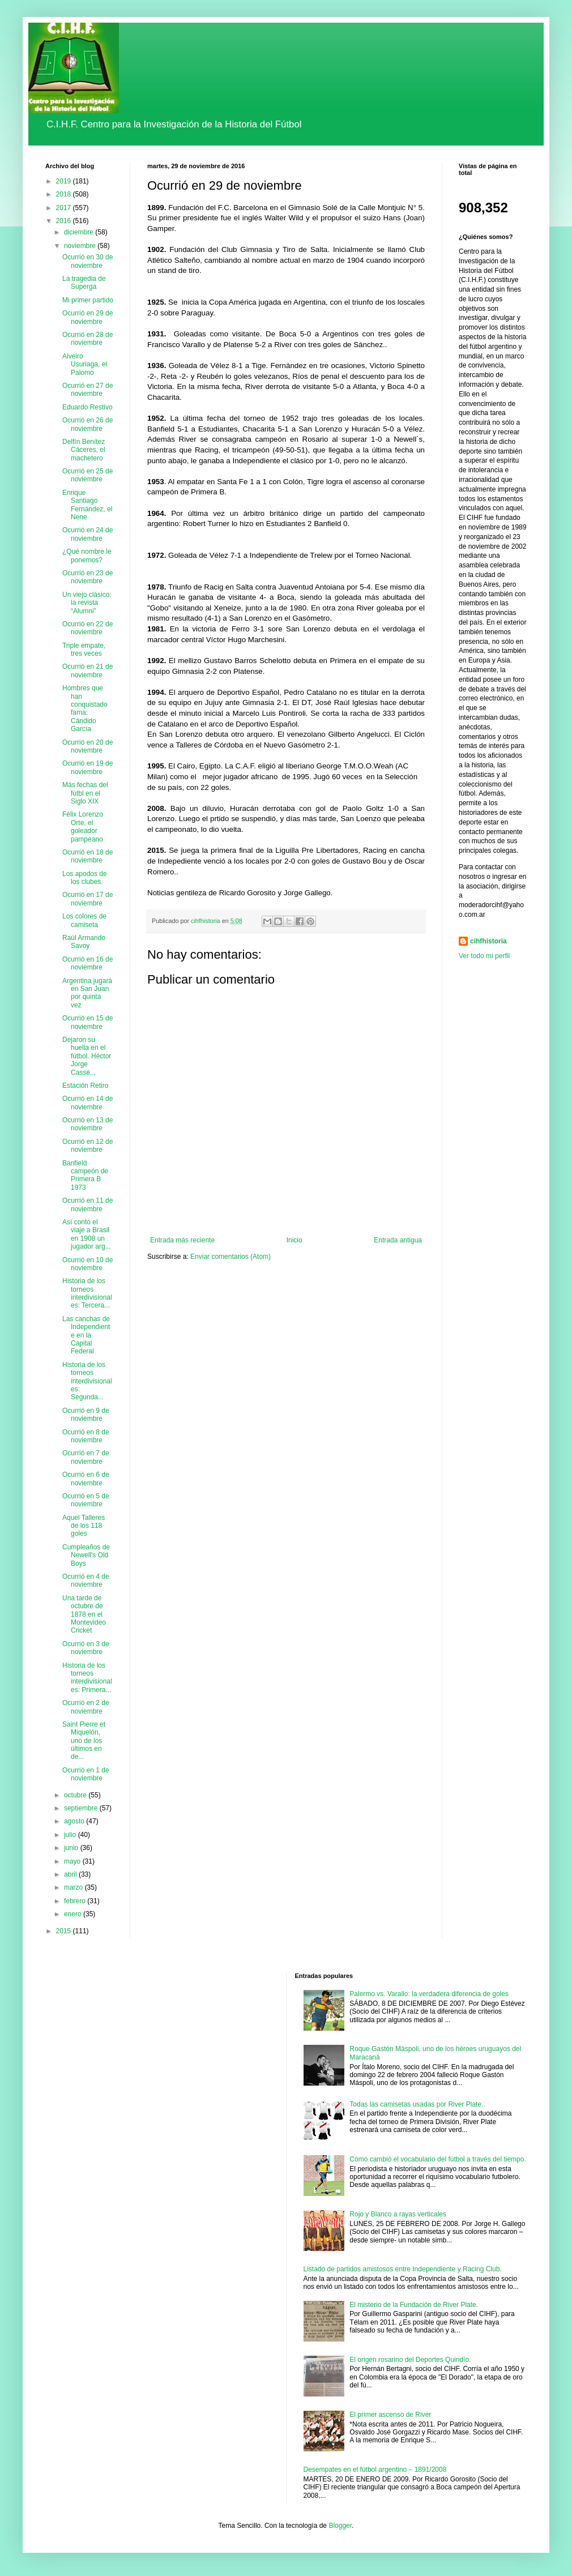 This screenshot has width=572, height=2576. What do you see at coordinates (83, 649) in the screenshot?
I see `Triple empate, tres veces` at bounding box center [83, 649].